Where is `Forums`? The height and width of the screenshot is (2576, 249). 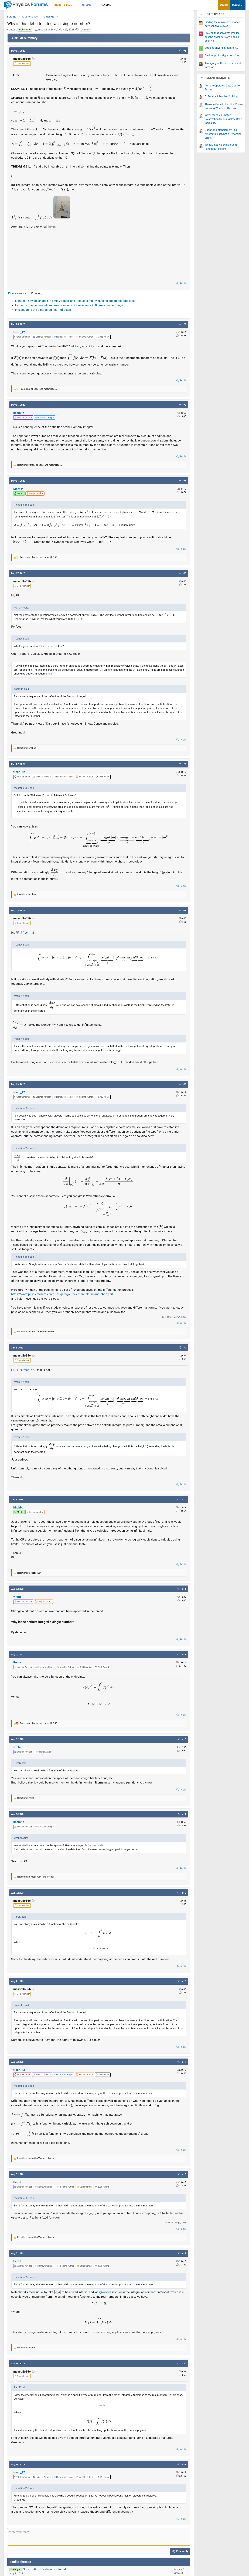 Forums is located at coordinates (101, 5).